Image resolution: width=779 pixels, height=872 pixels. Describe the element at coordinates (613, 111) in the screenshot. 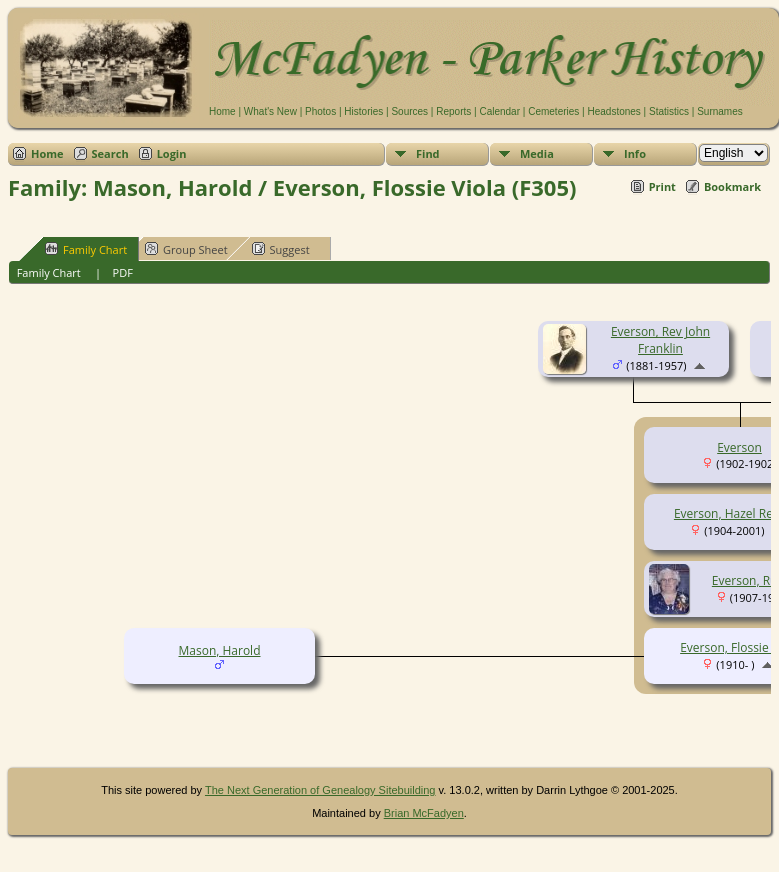

I see `Headstones` at that location.